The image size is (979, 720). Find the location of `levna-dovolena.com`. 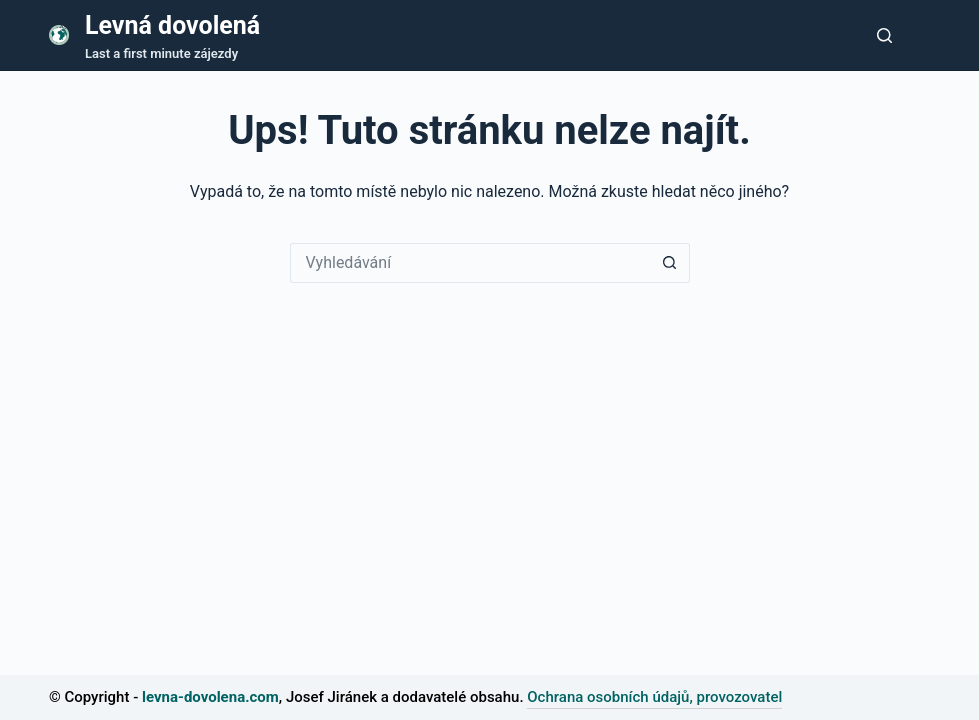

levna-dovolena.com is located at coordinates (210, 697).